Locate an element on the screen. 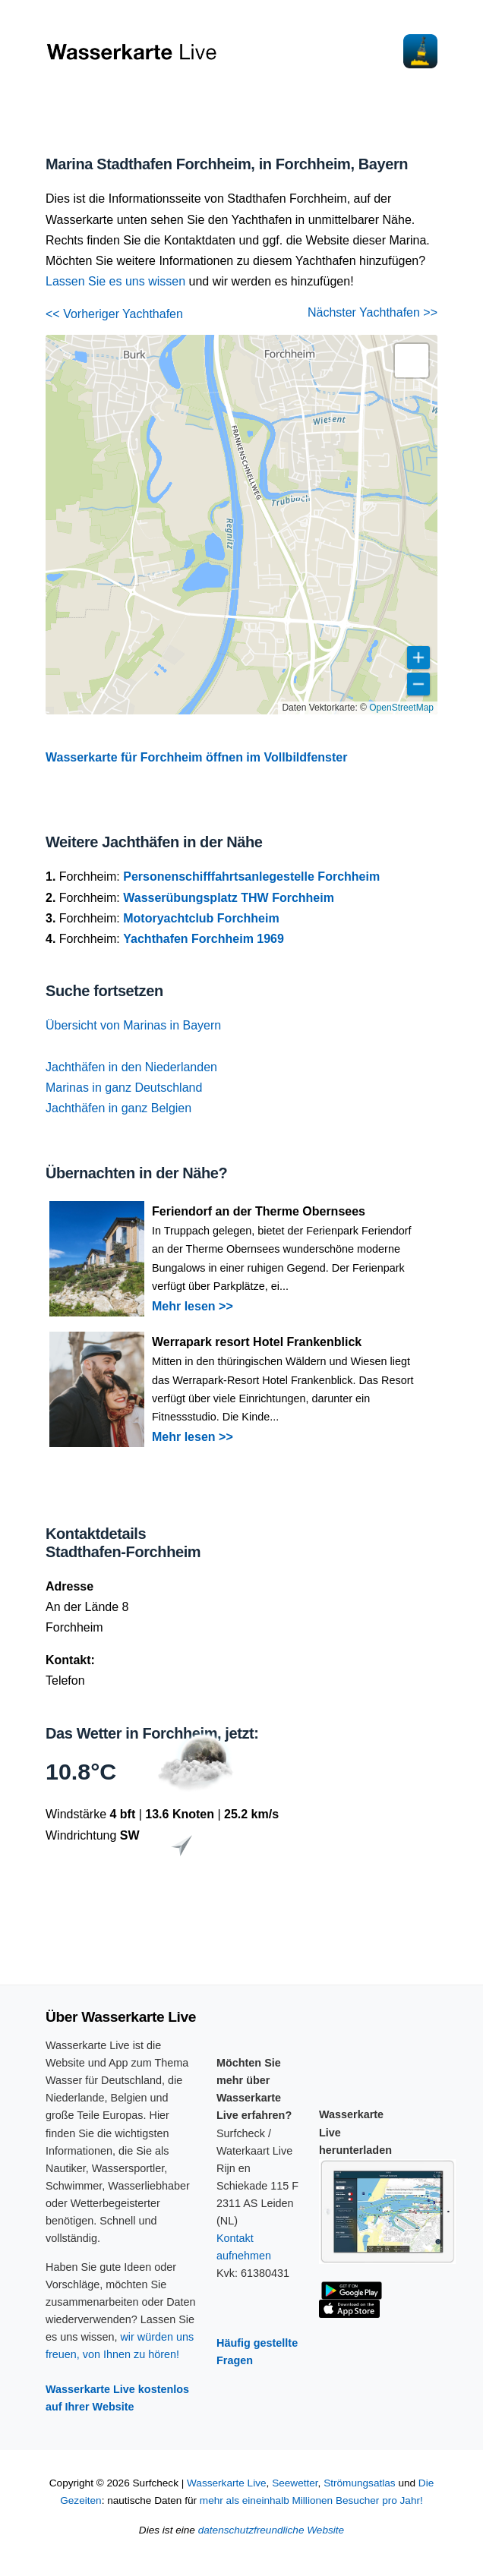 Image resolution: width=483 pixels, height=2576 pixels. datenschutzfreundliche Website is located at coordinates (271, 2530).